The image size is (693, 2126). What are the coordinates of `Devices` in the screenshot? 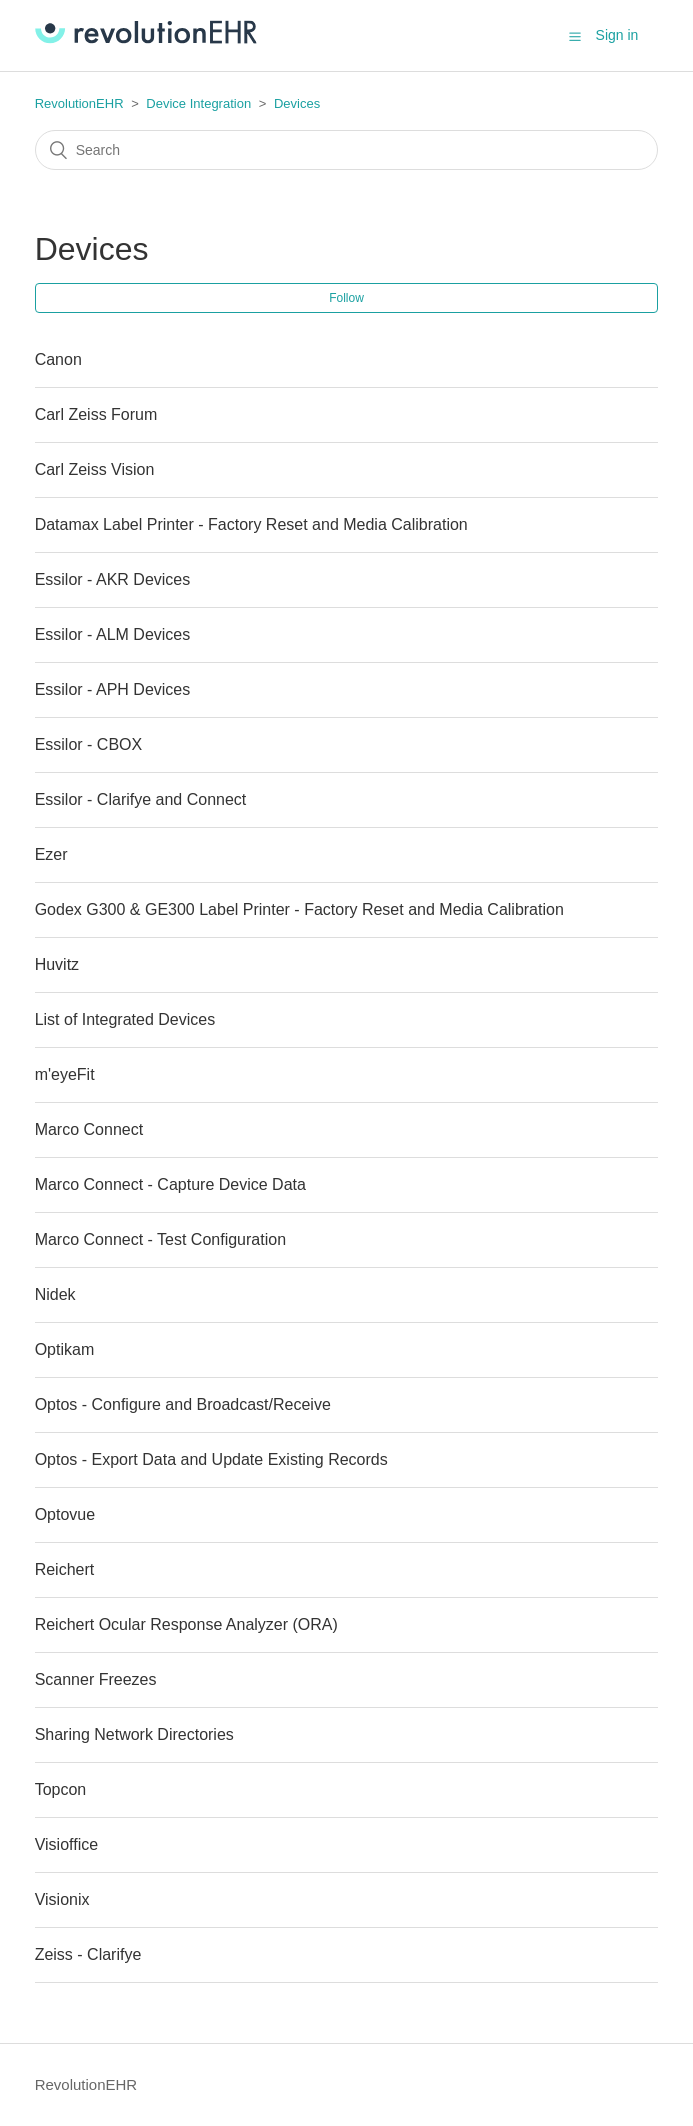 It's located at (297, 103).